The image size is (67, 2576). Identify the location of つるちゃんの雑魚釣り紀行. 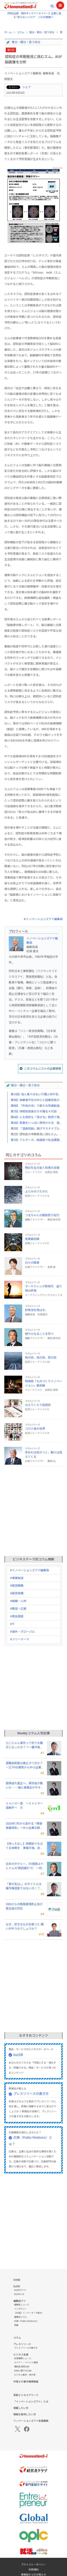
(42, 1215).